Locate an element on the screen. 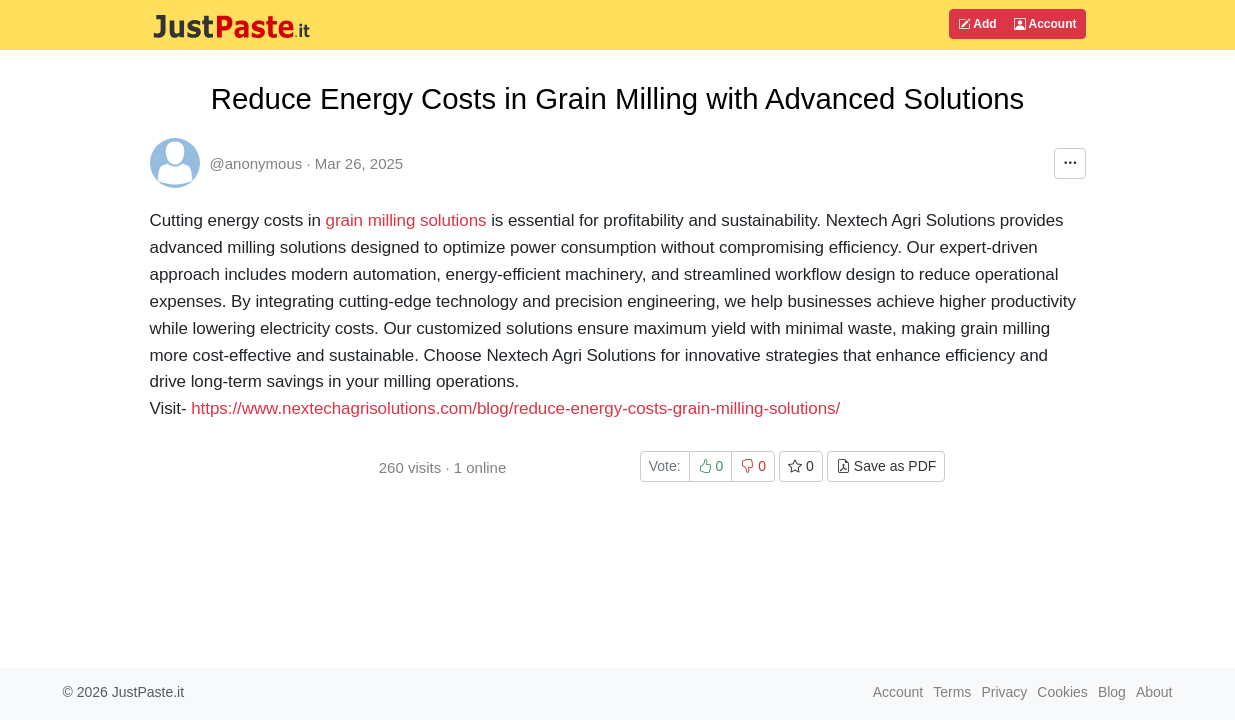 Image resolution: width=1235 pixels, height=720 pixels. Privacy is located at coordinates (1004, 692).